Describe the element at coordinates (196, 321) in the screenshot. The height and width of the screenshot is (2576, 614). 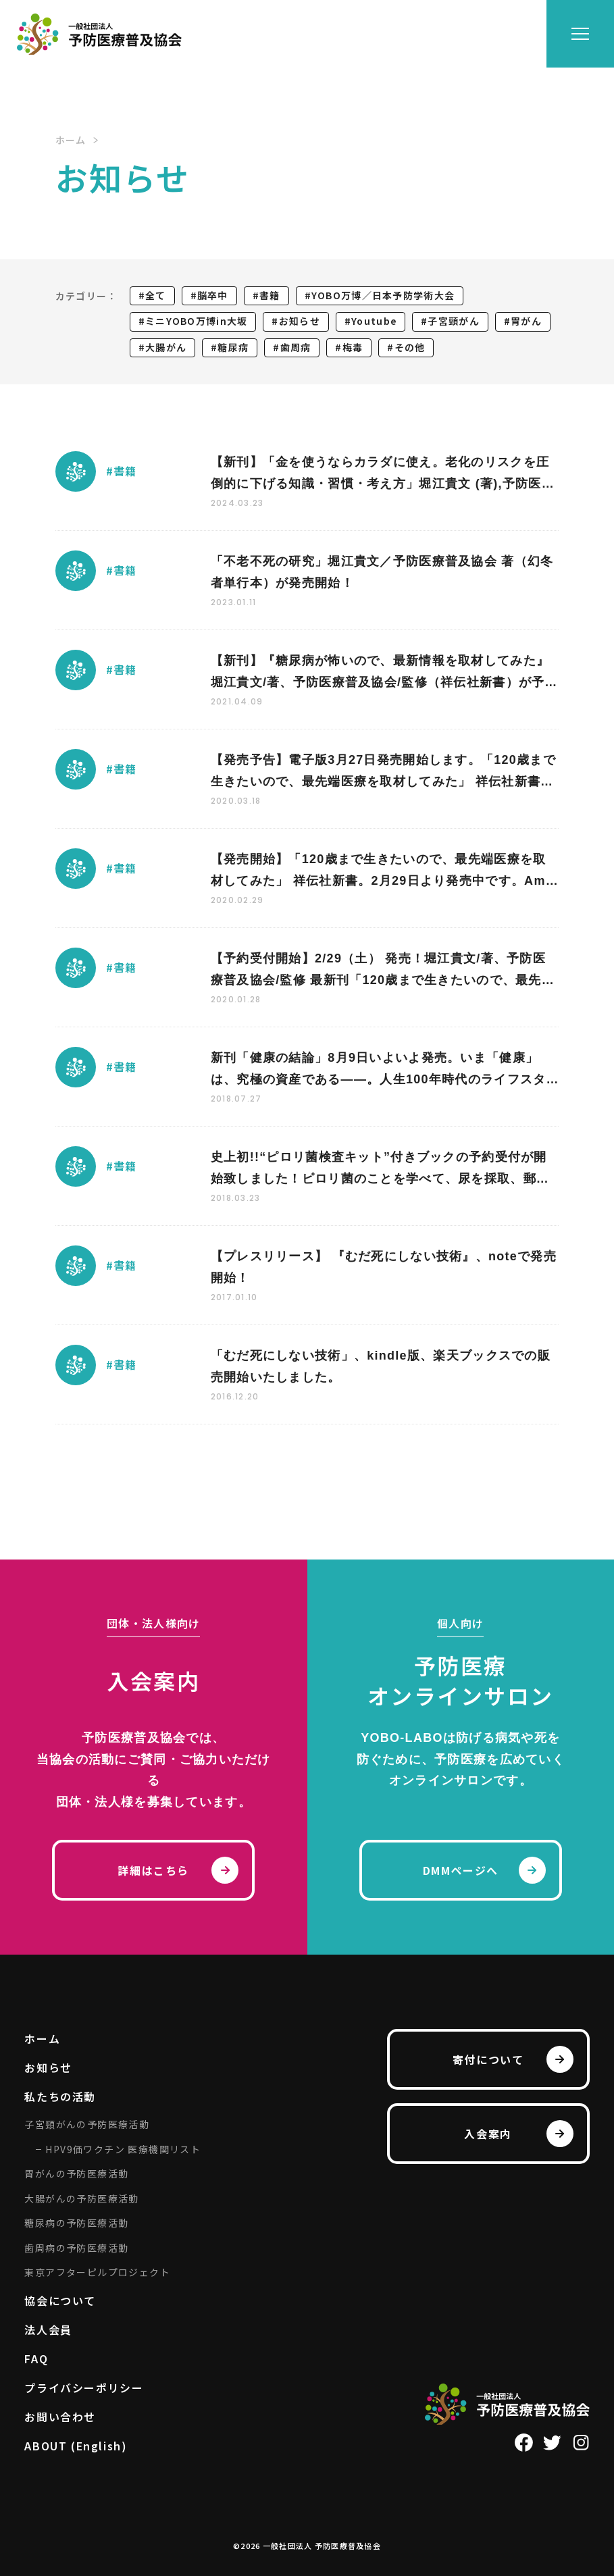
I see `ミニYOBO万博in大坂` at that location.